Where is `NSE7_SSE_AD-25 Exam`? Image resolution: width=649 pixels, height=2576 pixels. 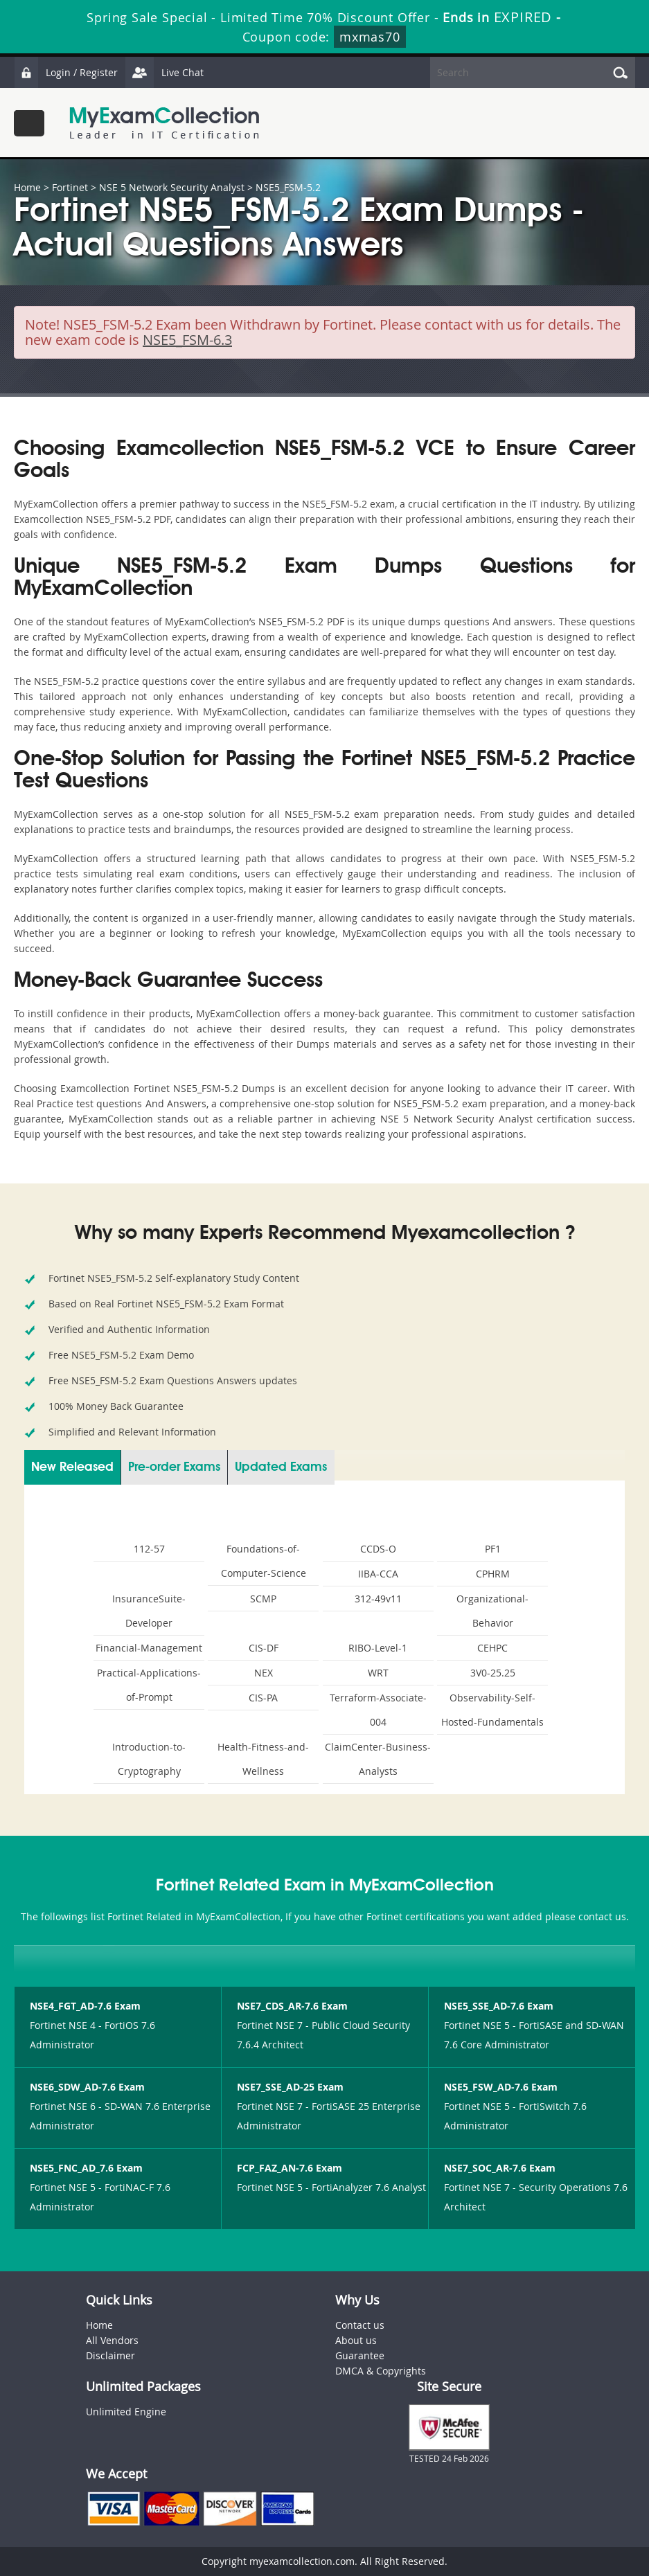 NSE7_SSE_AD-25 Exam is located at coordinates (290, 2086).